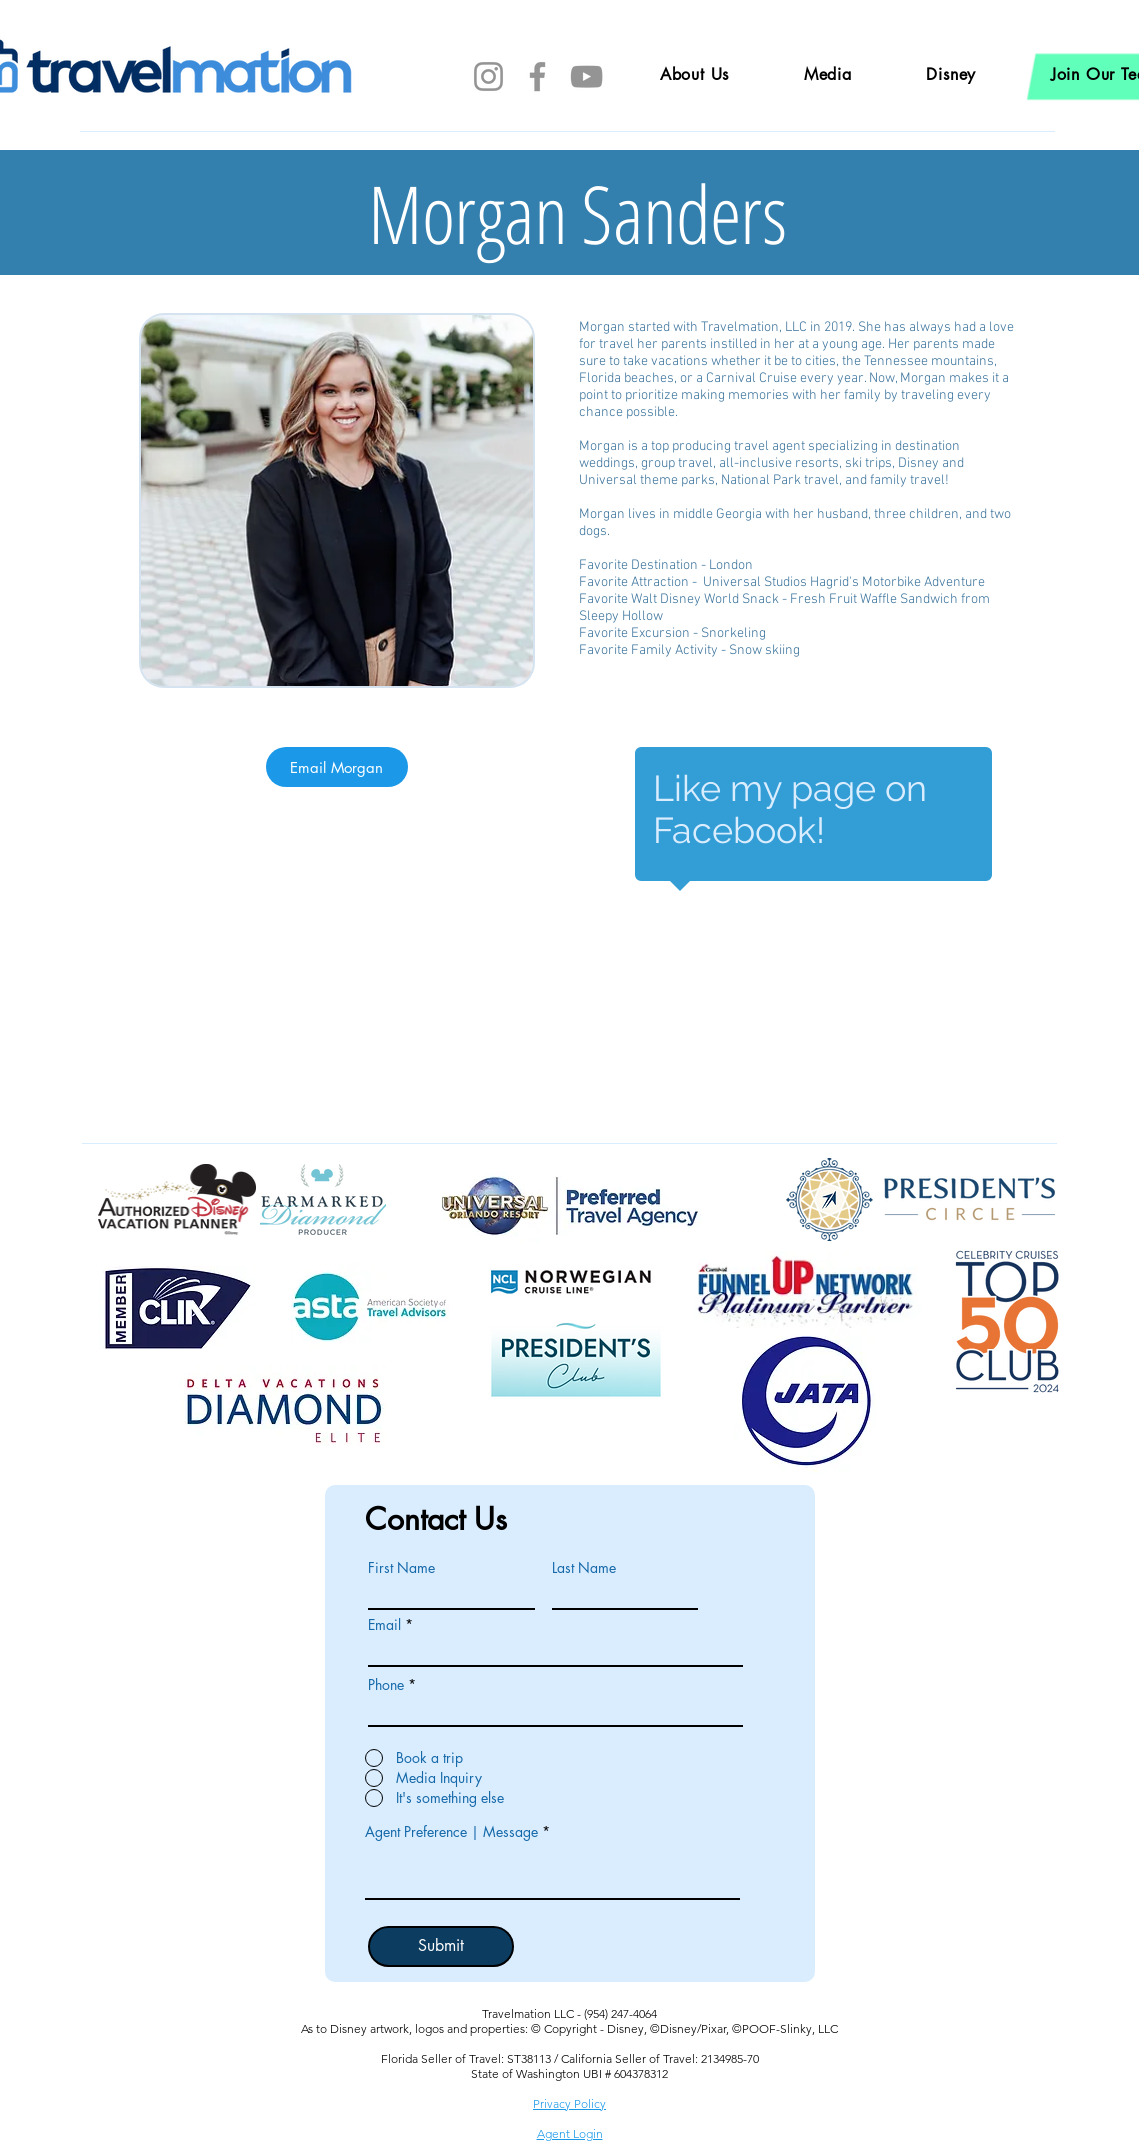 Image resolution: width=1139 pixels, height=2153 pixels. Describe the element at coordinates (584, 1568) in the screenshot. I see `Last Name` at that location.